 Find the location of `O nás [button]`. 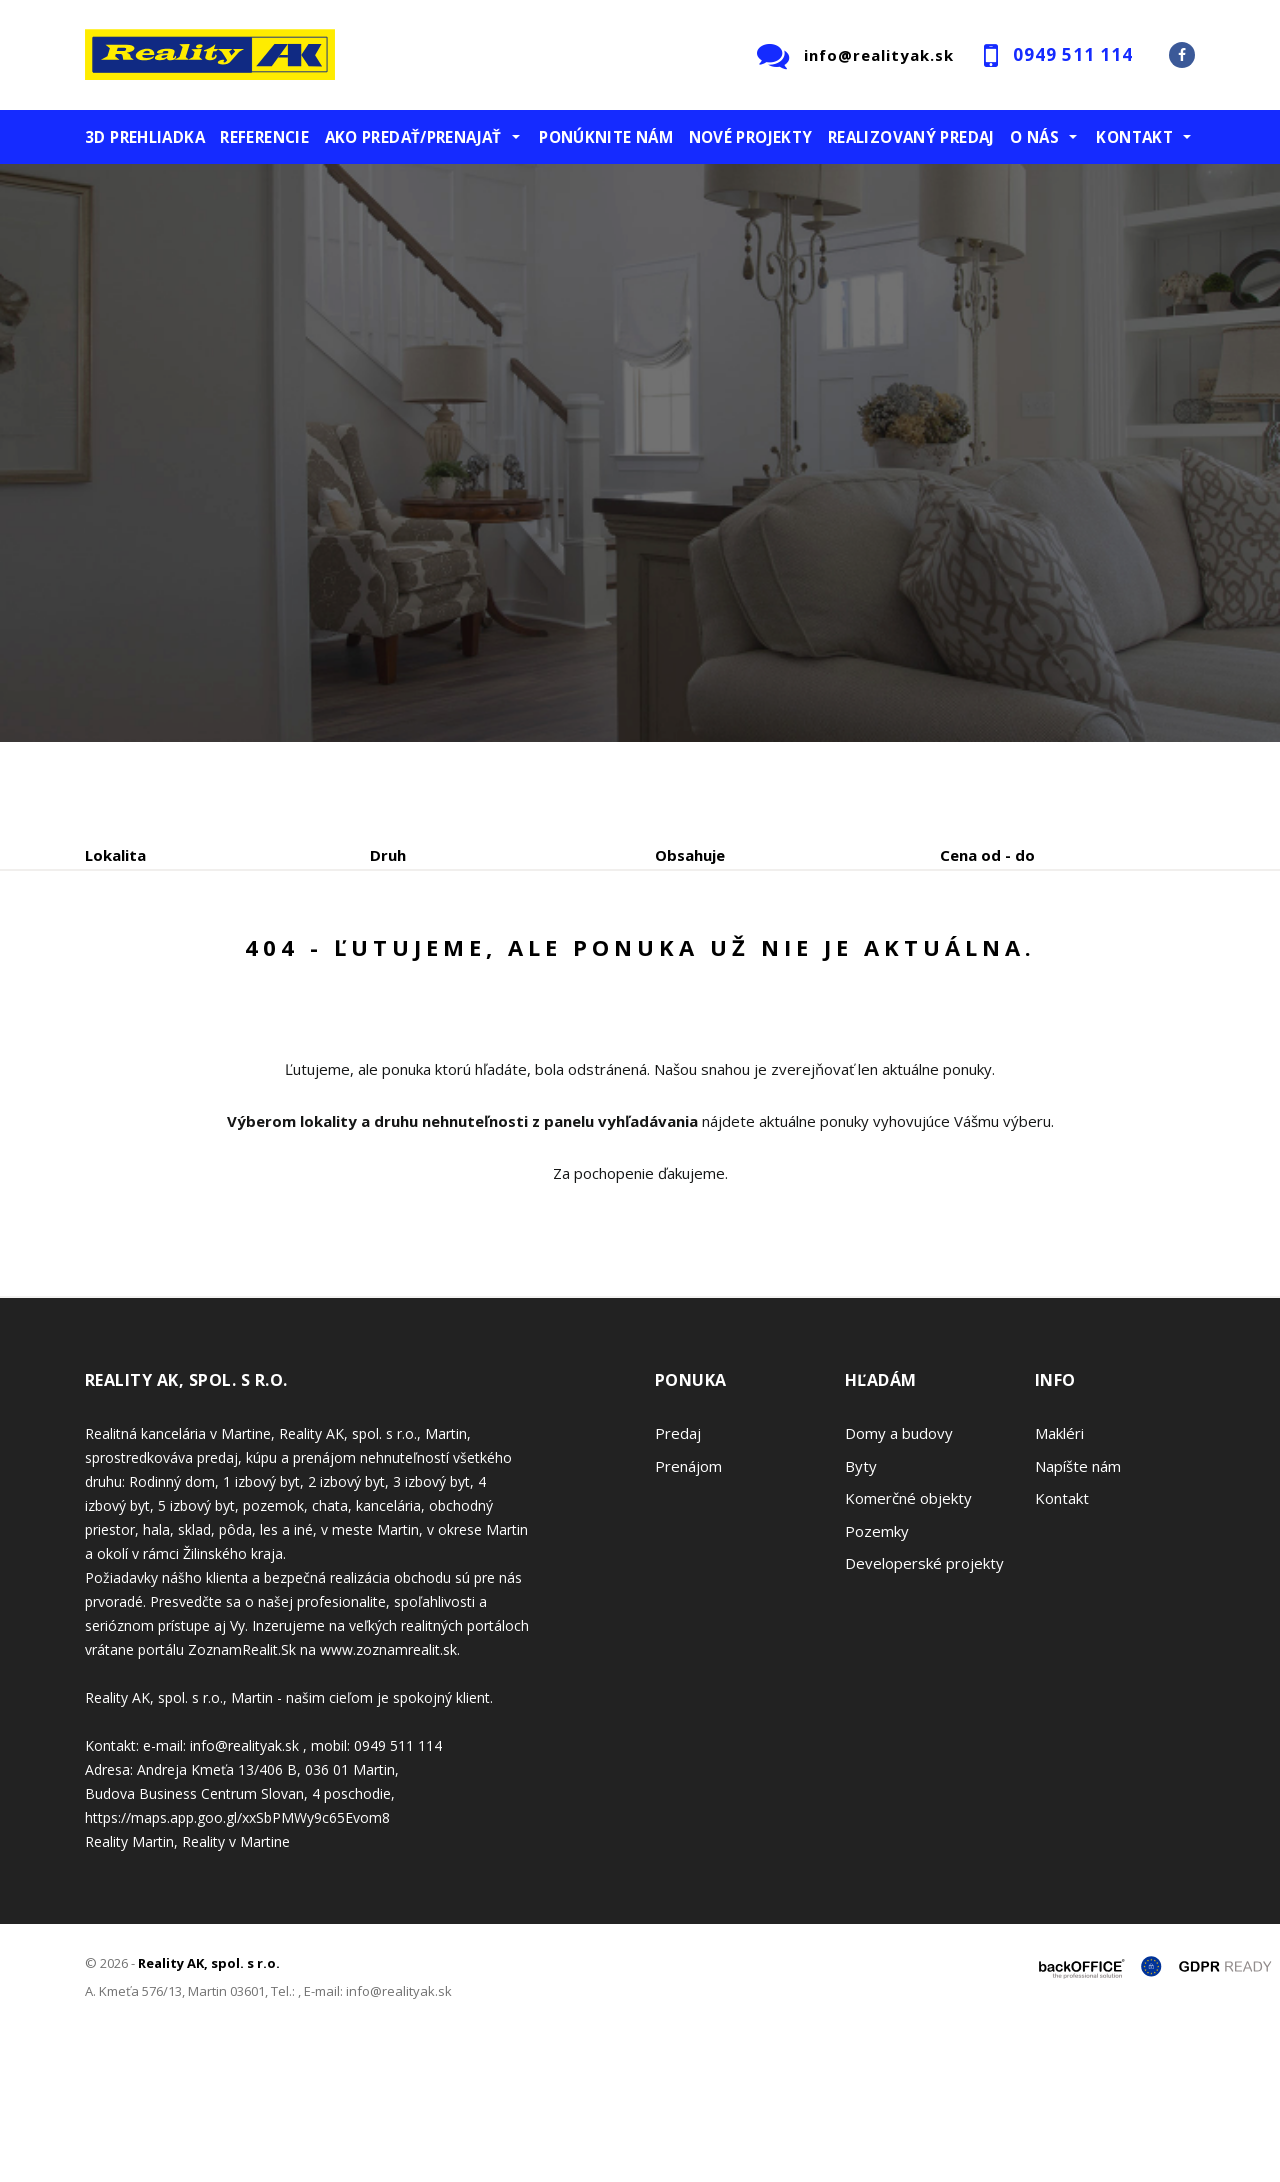

O nás [button] is located at coordinates (1034, 137).